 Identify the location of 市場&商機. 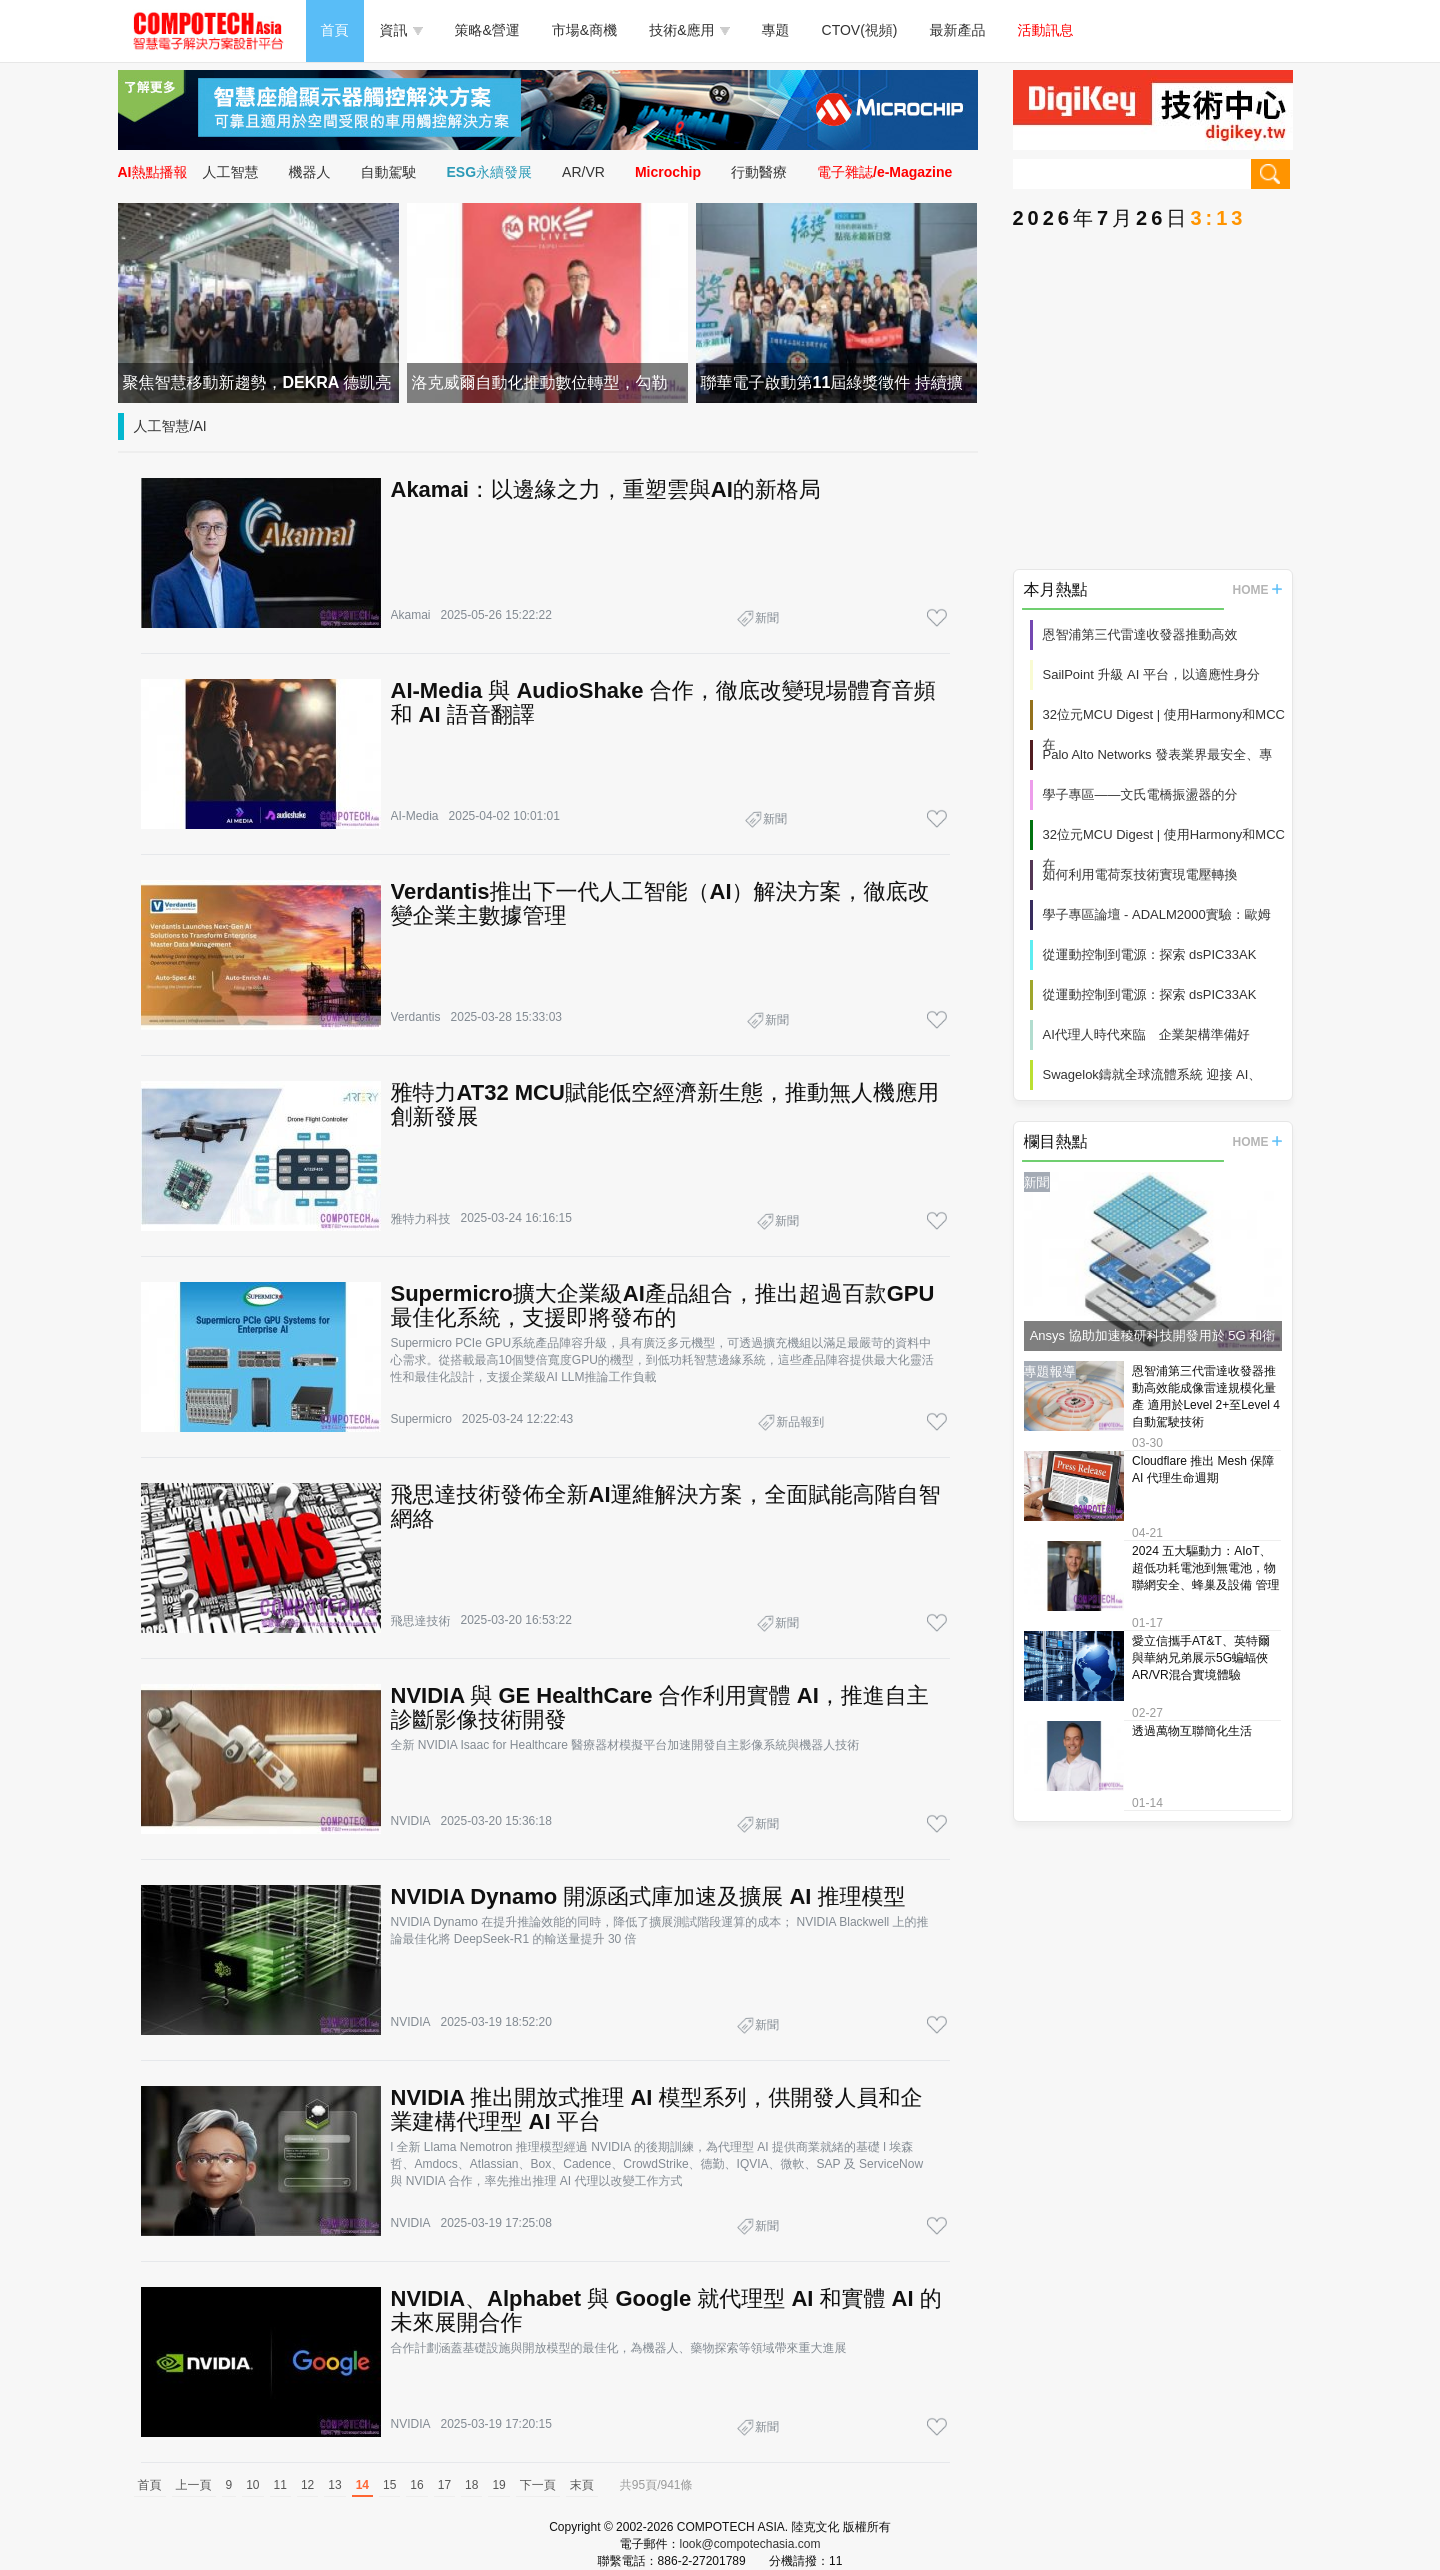
(584, 30).